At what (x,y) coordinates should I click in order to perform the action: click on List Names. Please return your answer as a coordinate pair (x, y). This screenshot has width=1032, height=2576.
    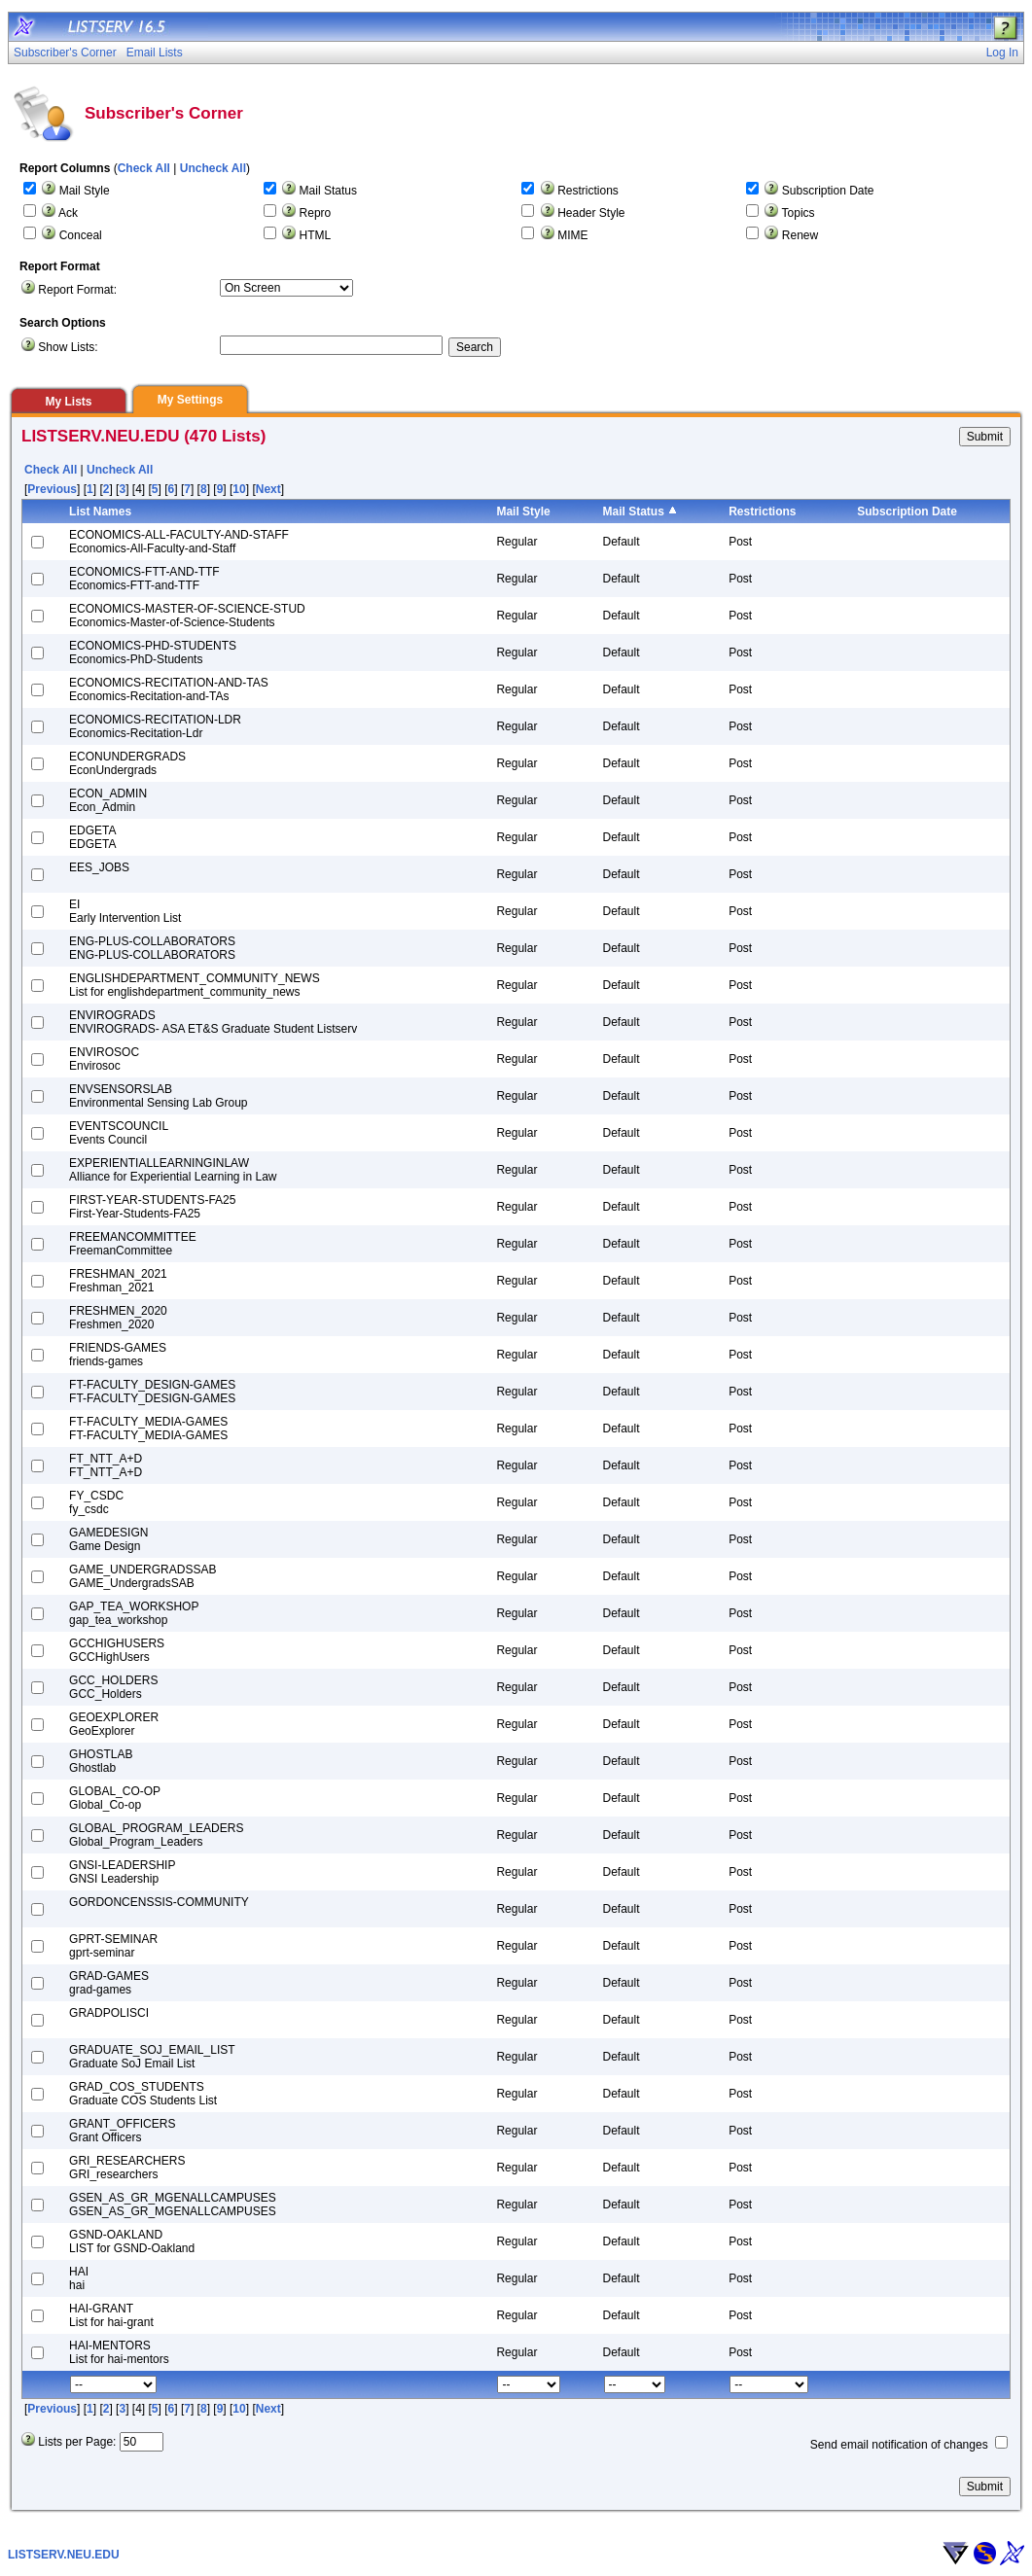
    Looking at the image, I should click on (100, 511).